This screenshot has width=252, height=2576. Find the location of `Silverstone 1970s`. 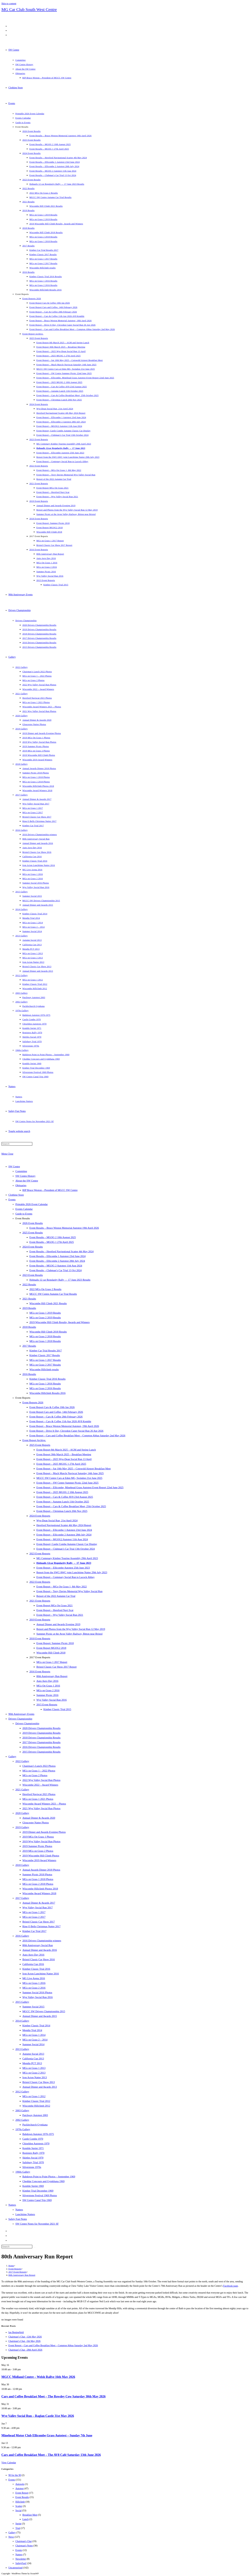

Silverstone 1970s is located at coordinates (31, 2167).